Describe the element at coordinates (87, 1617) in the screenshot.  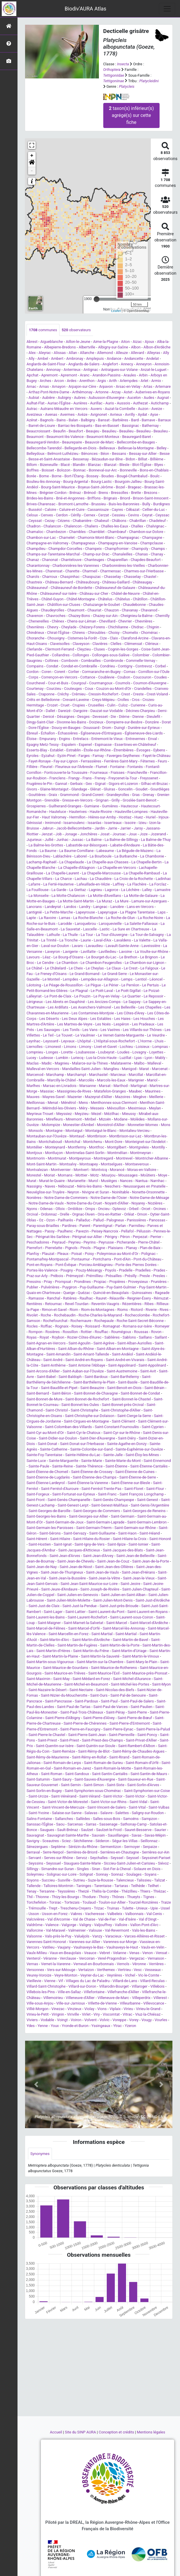
I see `Saint-Laurent-Rochefort` at that location.